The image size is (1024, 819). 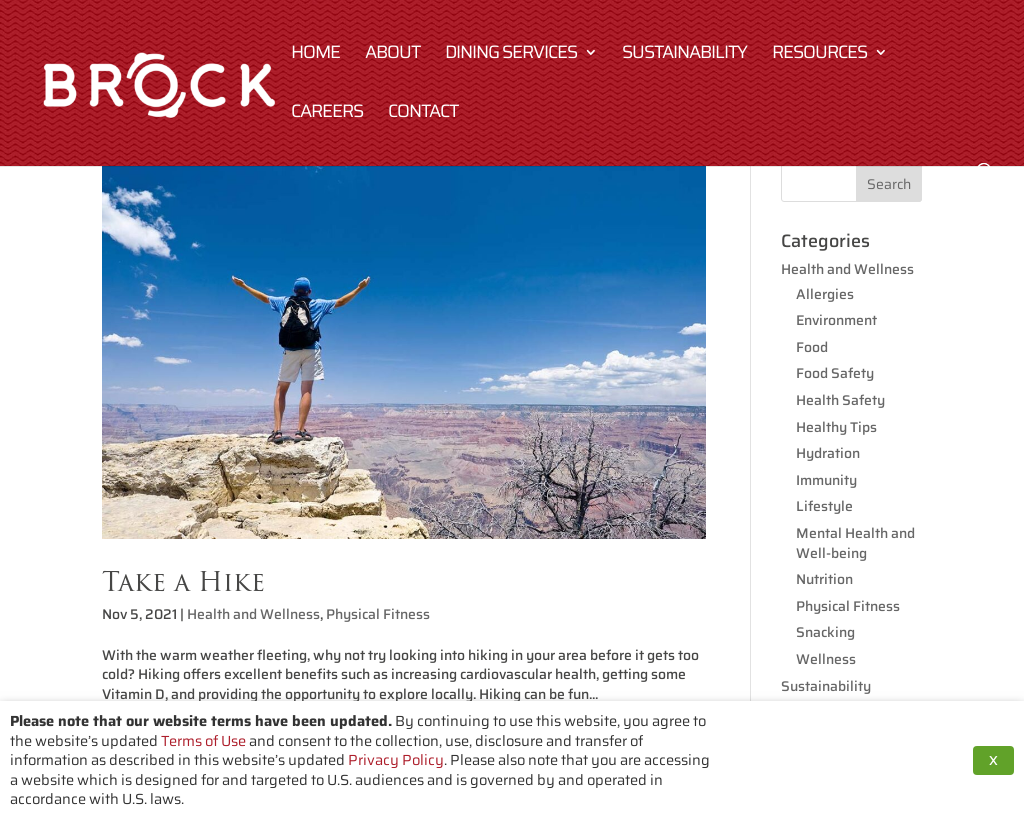 I want to click on Physical Fitness, so click(x=378, y=614).